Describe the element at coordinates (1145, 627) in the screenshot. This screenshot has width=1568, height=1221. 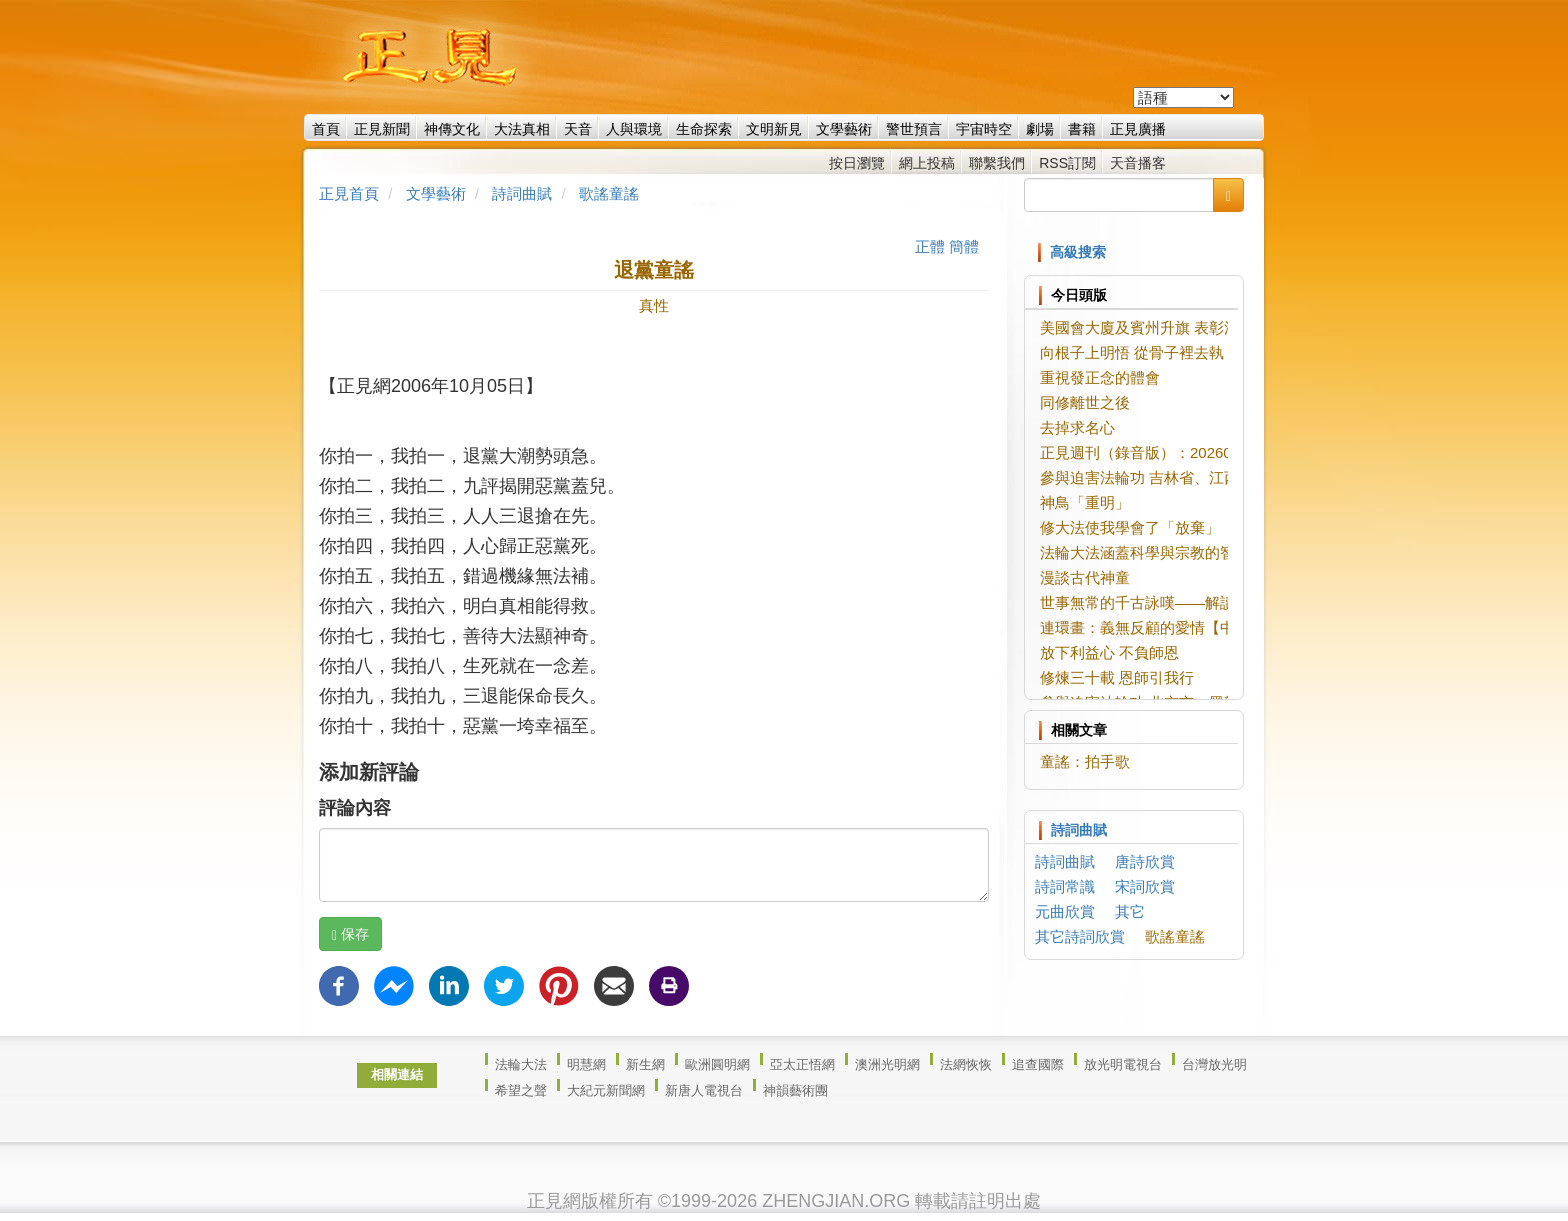
I see `連環畫：義無反顧的愛情【中】` at that location.